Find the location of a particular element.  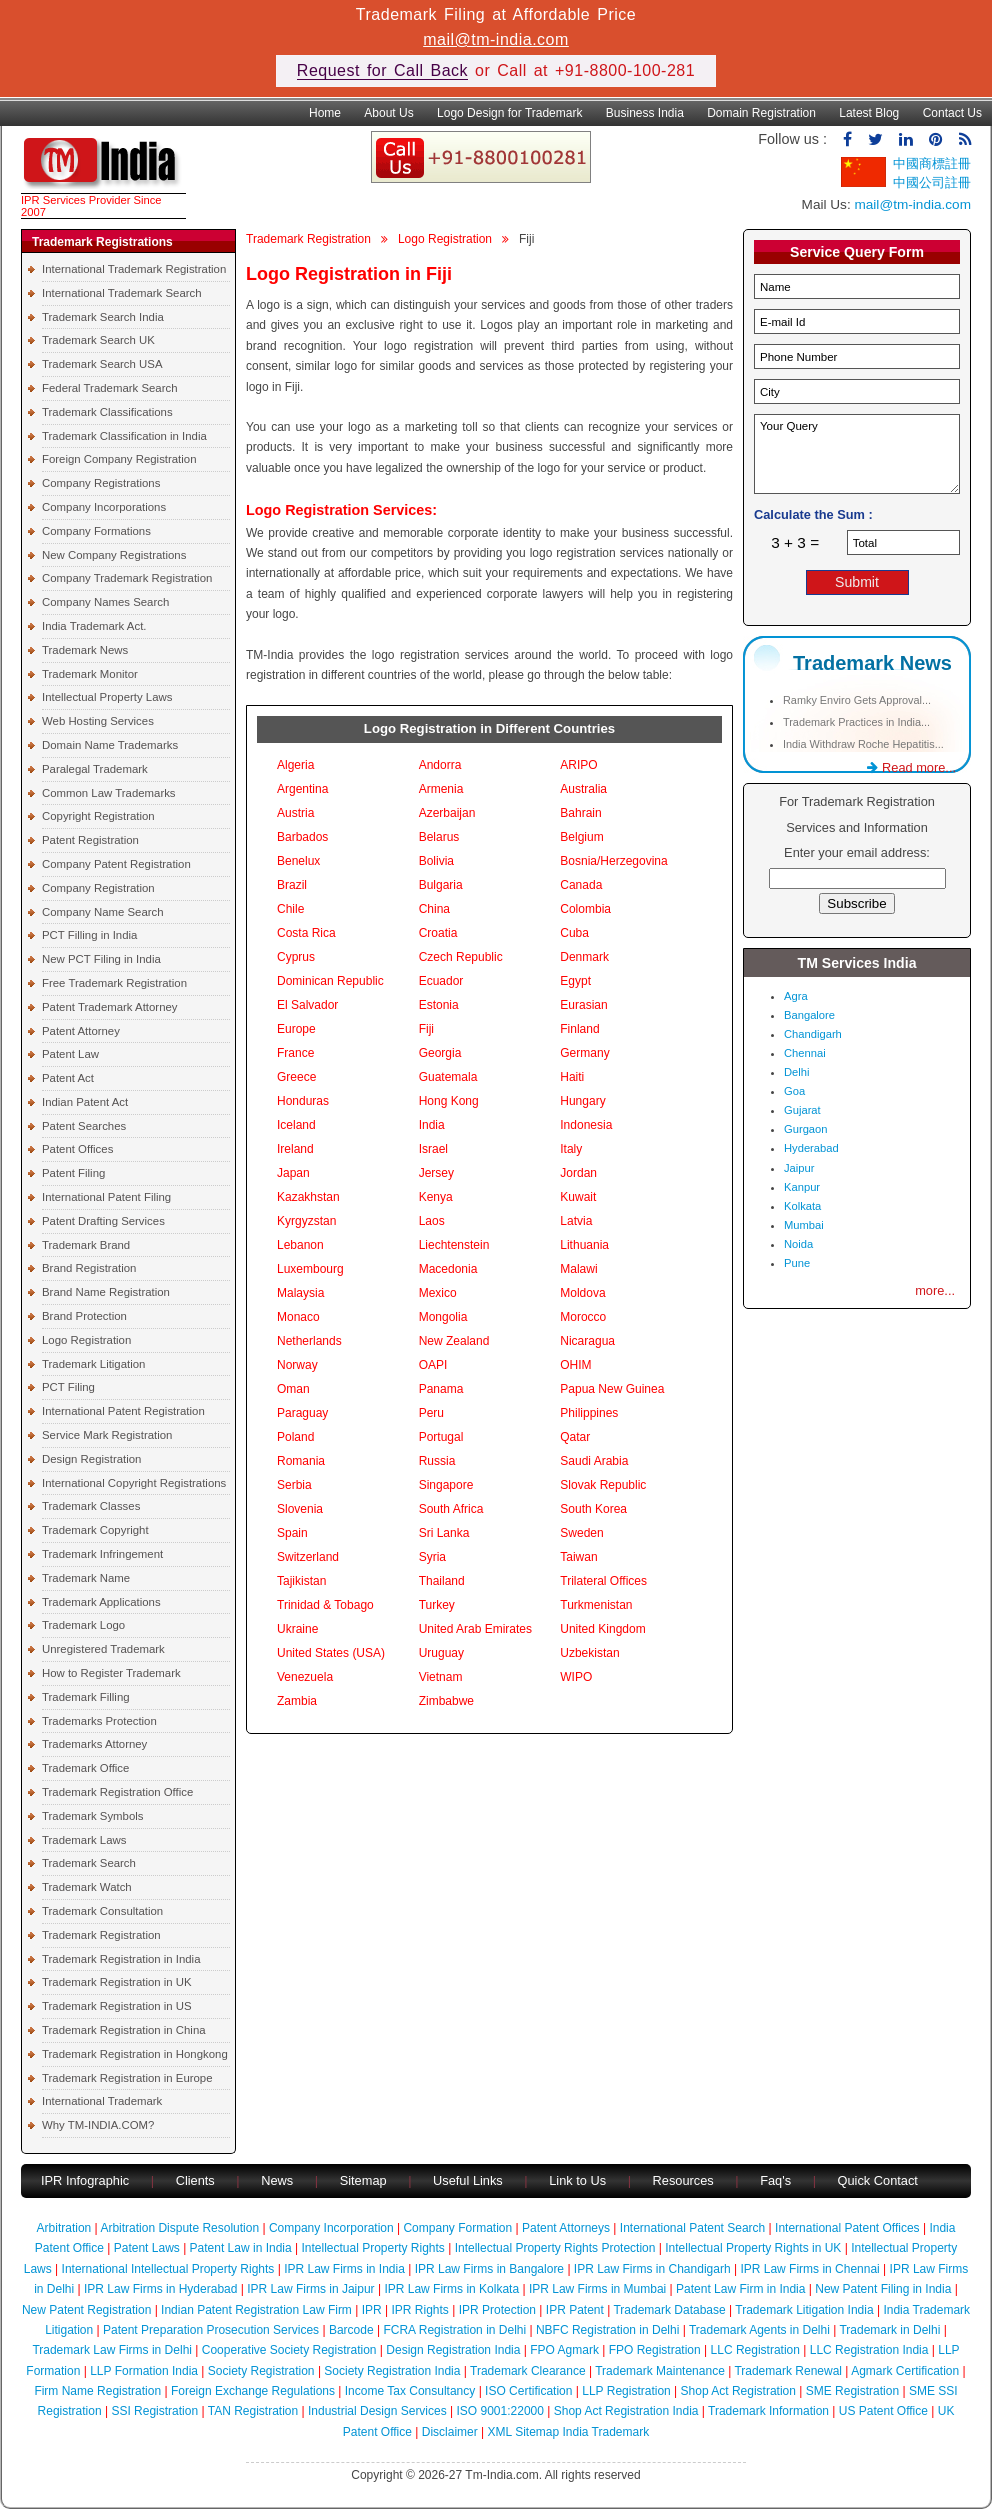

Noida is located at coordinates (798, 1244).